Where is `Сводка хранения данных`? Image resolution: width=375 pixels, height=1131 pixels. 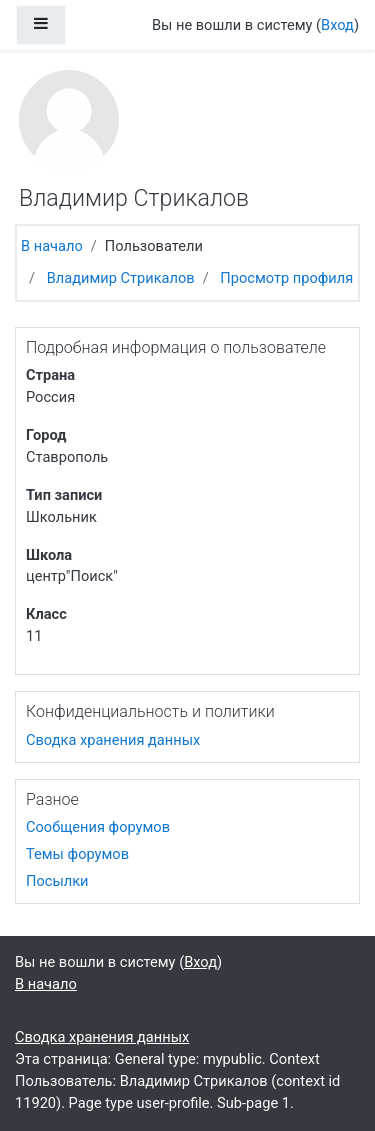 Сводка хранения данных is located at coordinates (113, 740).